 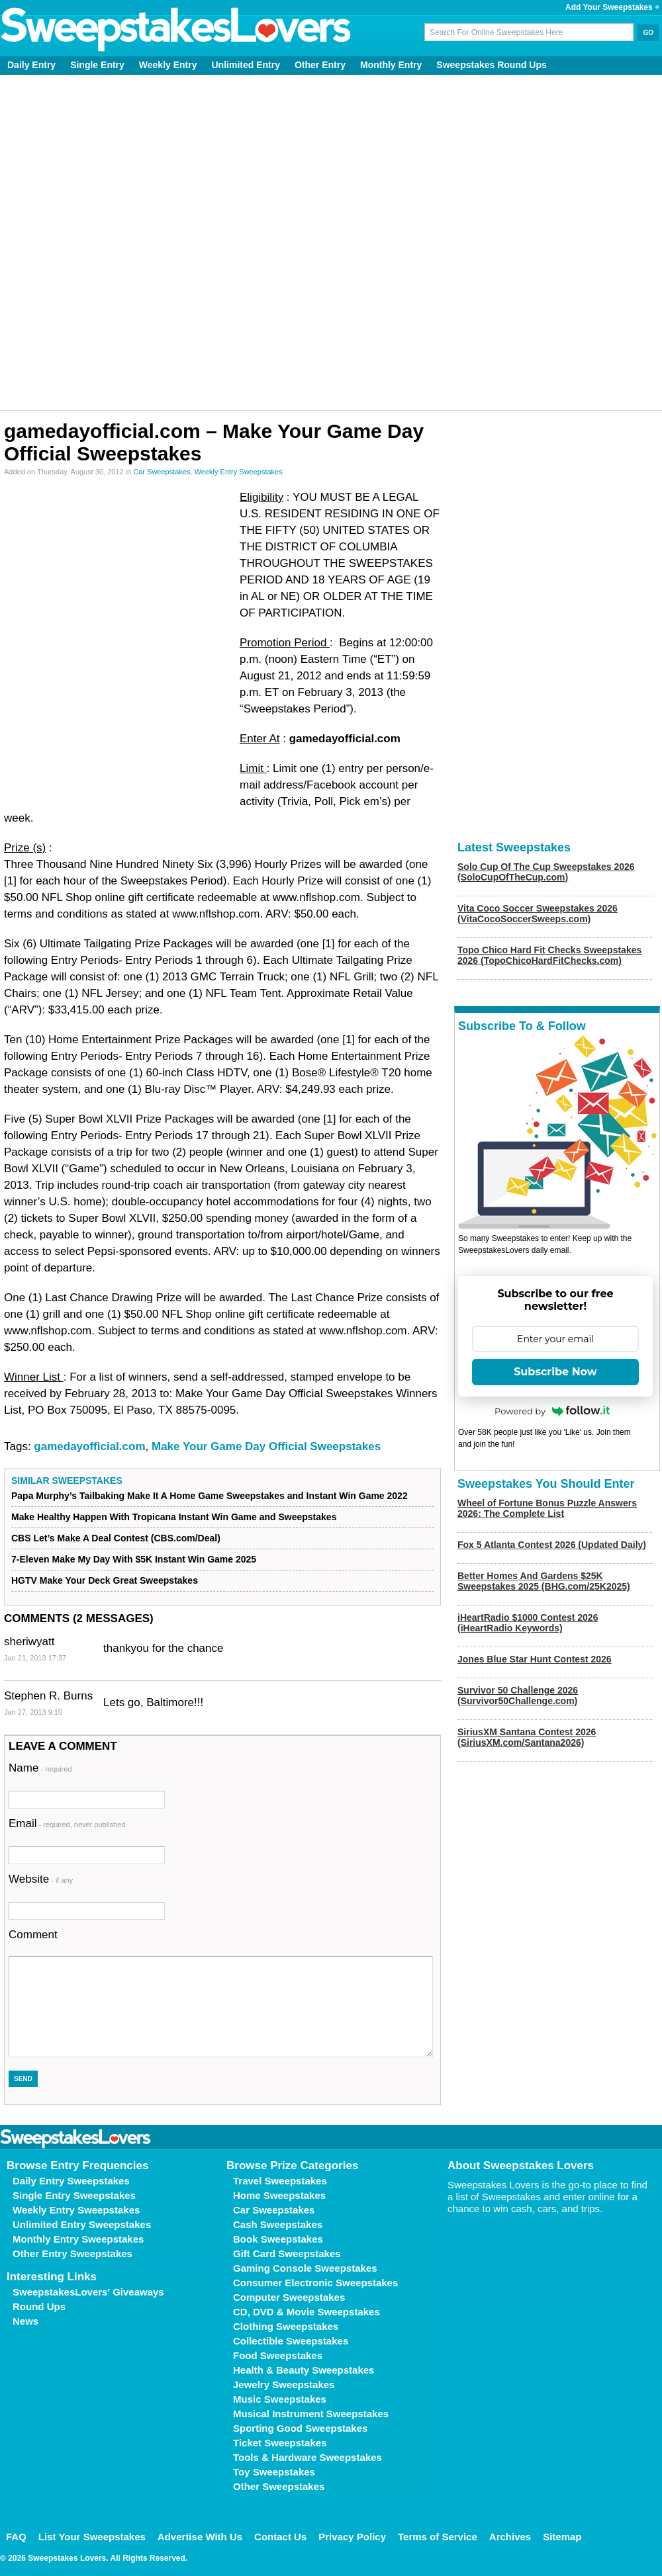 What do you see at coordinates (283, 2384) in the screenshot?
I see `Jewelry Sweepstakes` at bounding box center [283, 2384].